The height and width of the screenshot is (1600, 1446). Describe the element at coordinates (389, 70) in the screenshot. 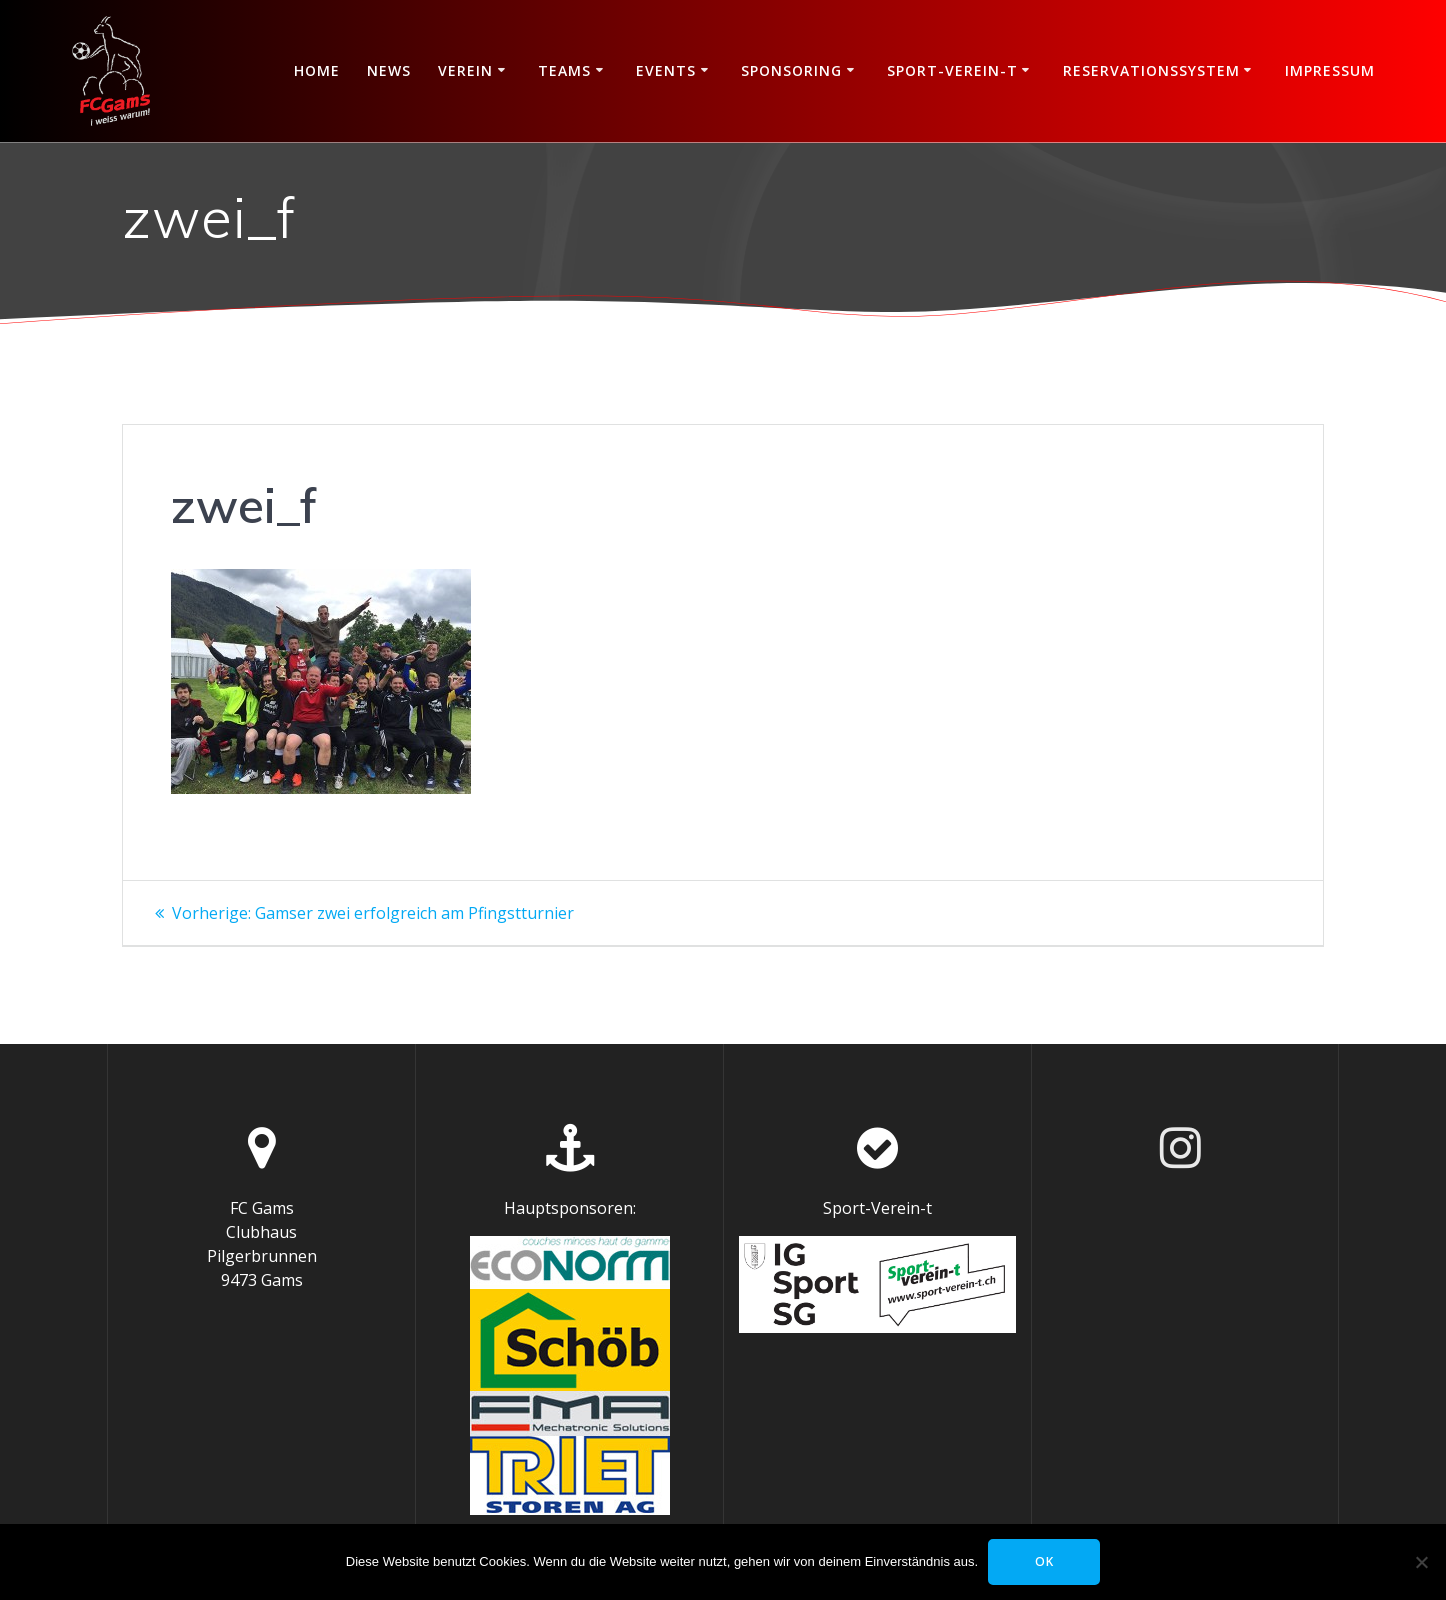

I see `News` at that location.